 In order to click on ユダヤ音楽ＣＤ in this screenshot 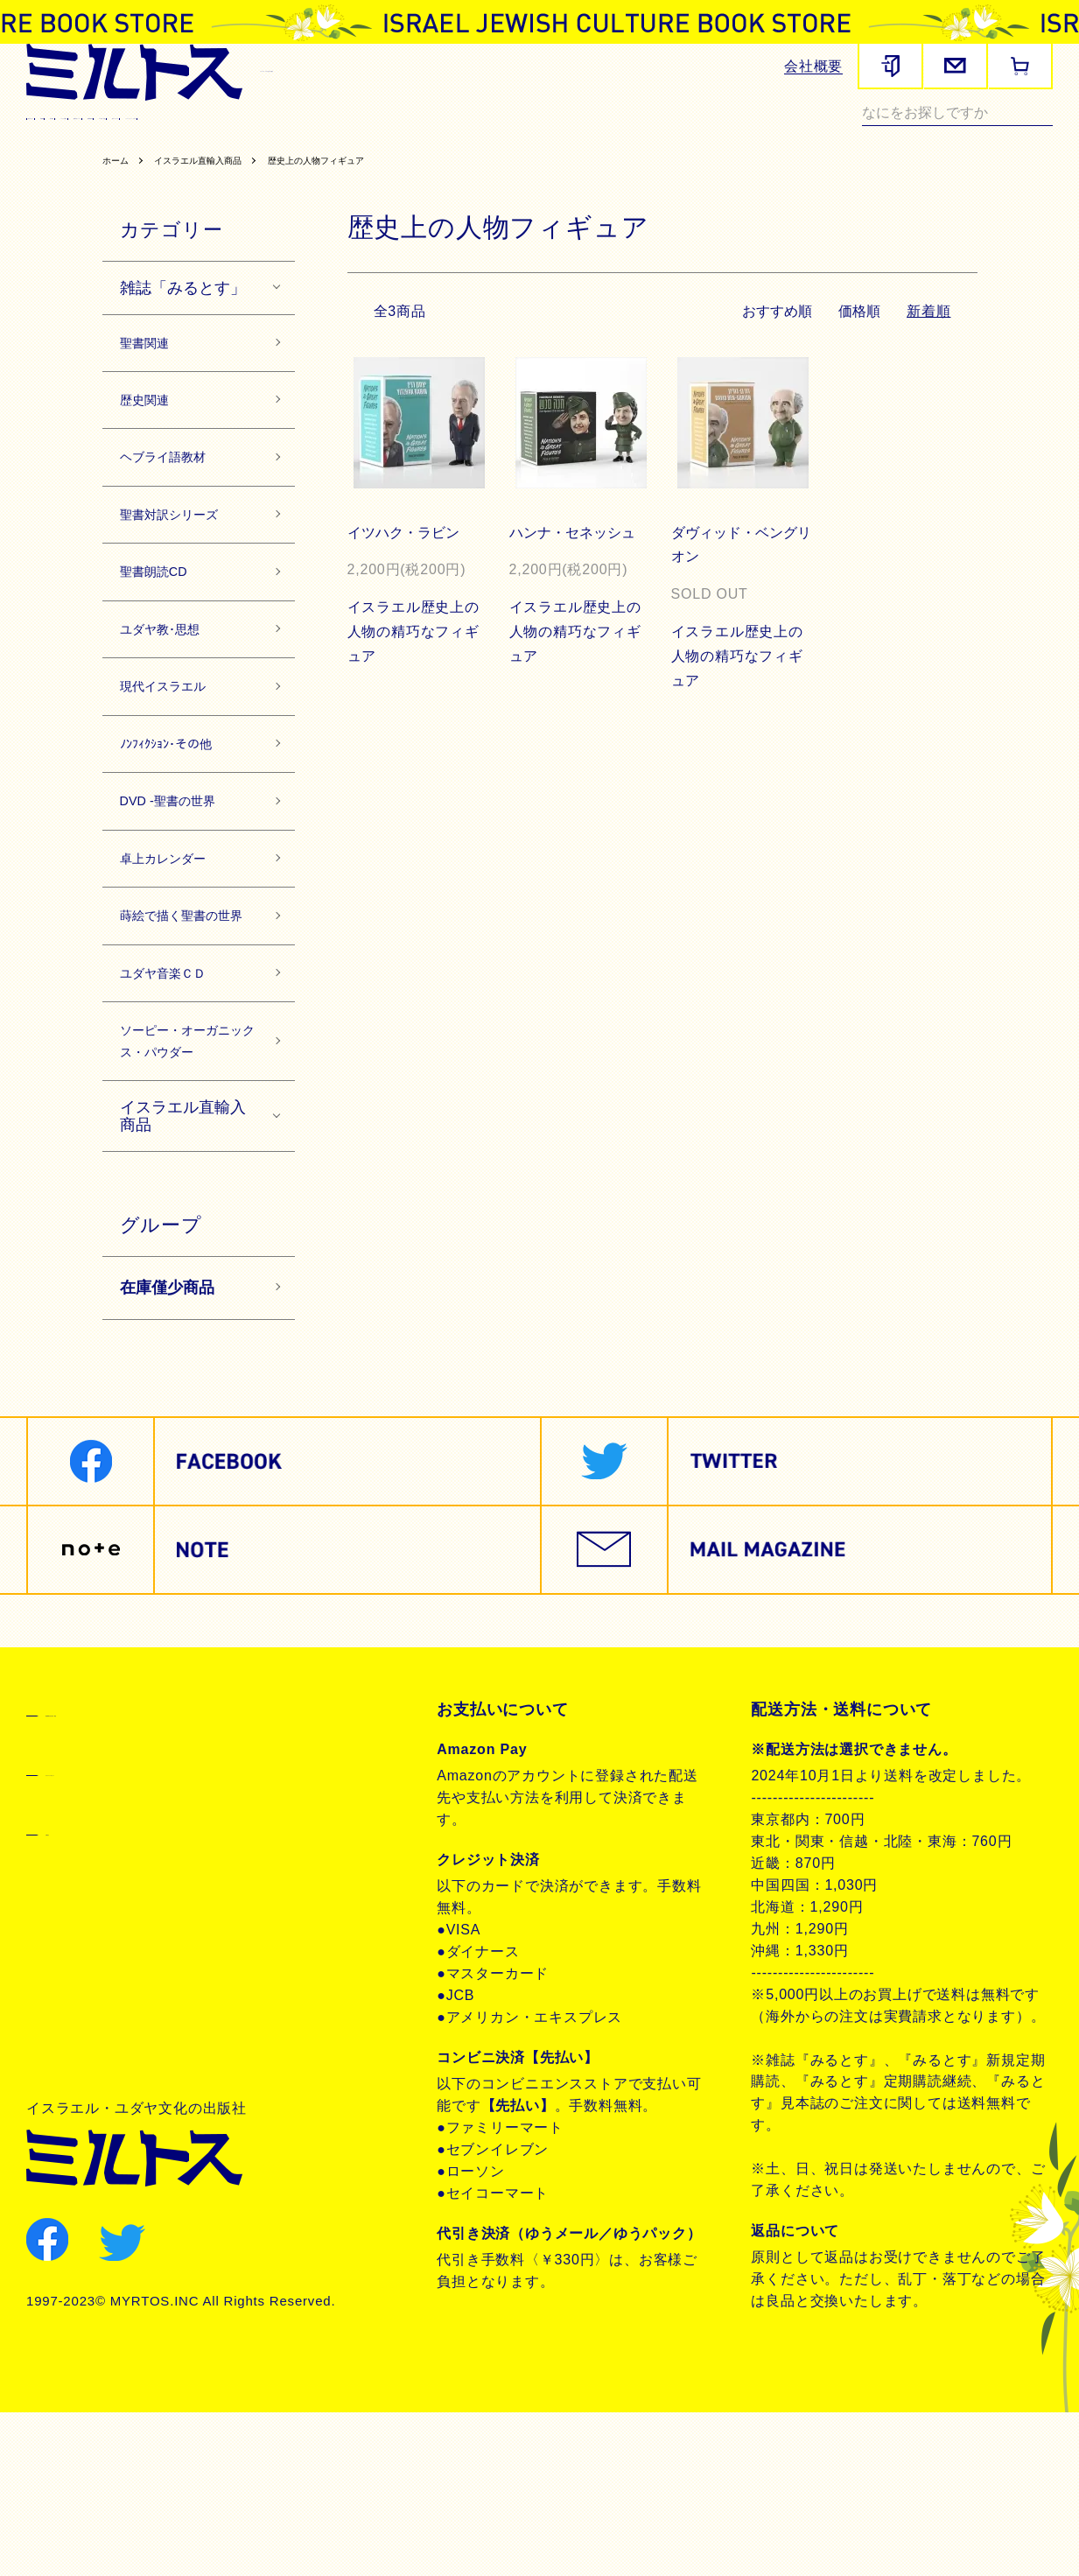, I will do `click(177, 1093)`.